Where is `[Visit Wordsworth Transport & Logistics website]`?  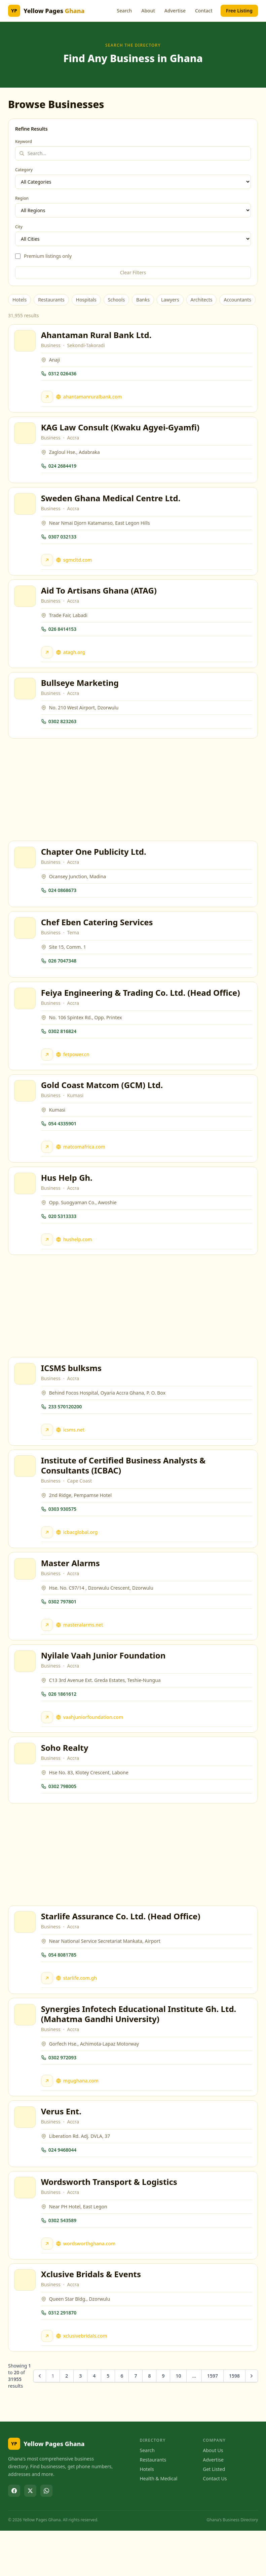 [Visit Wordsworth Transport & Logistics website] is located at coordinates (48, 2286).